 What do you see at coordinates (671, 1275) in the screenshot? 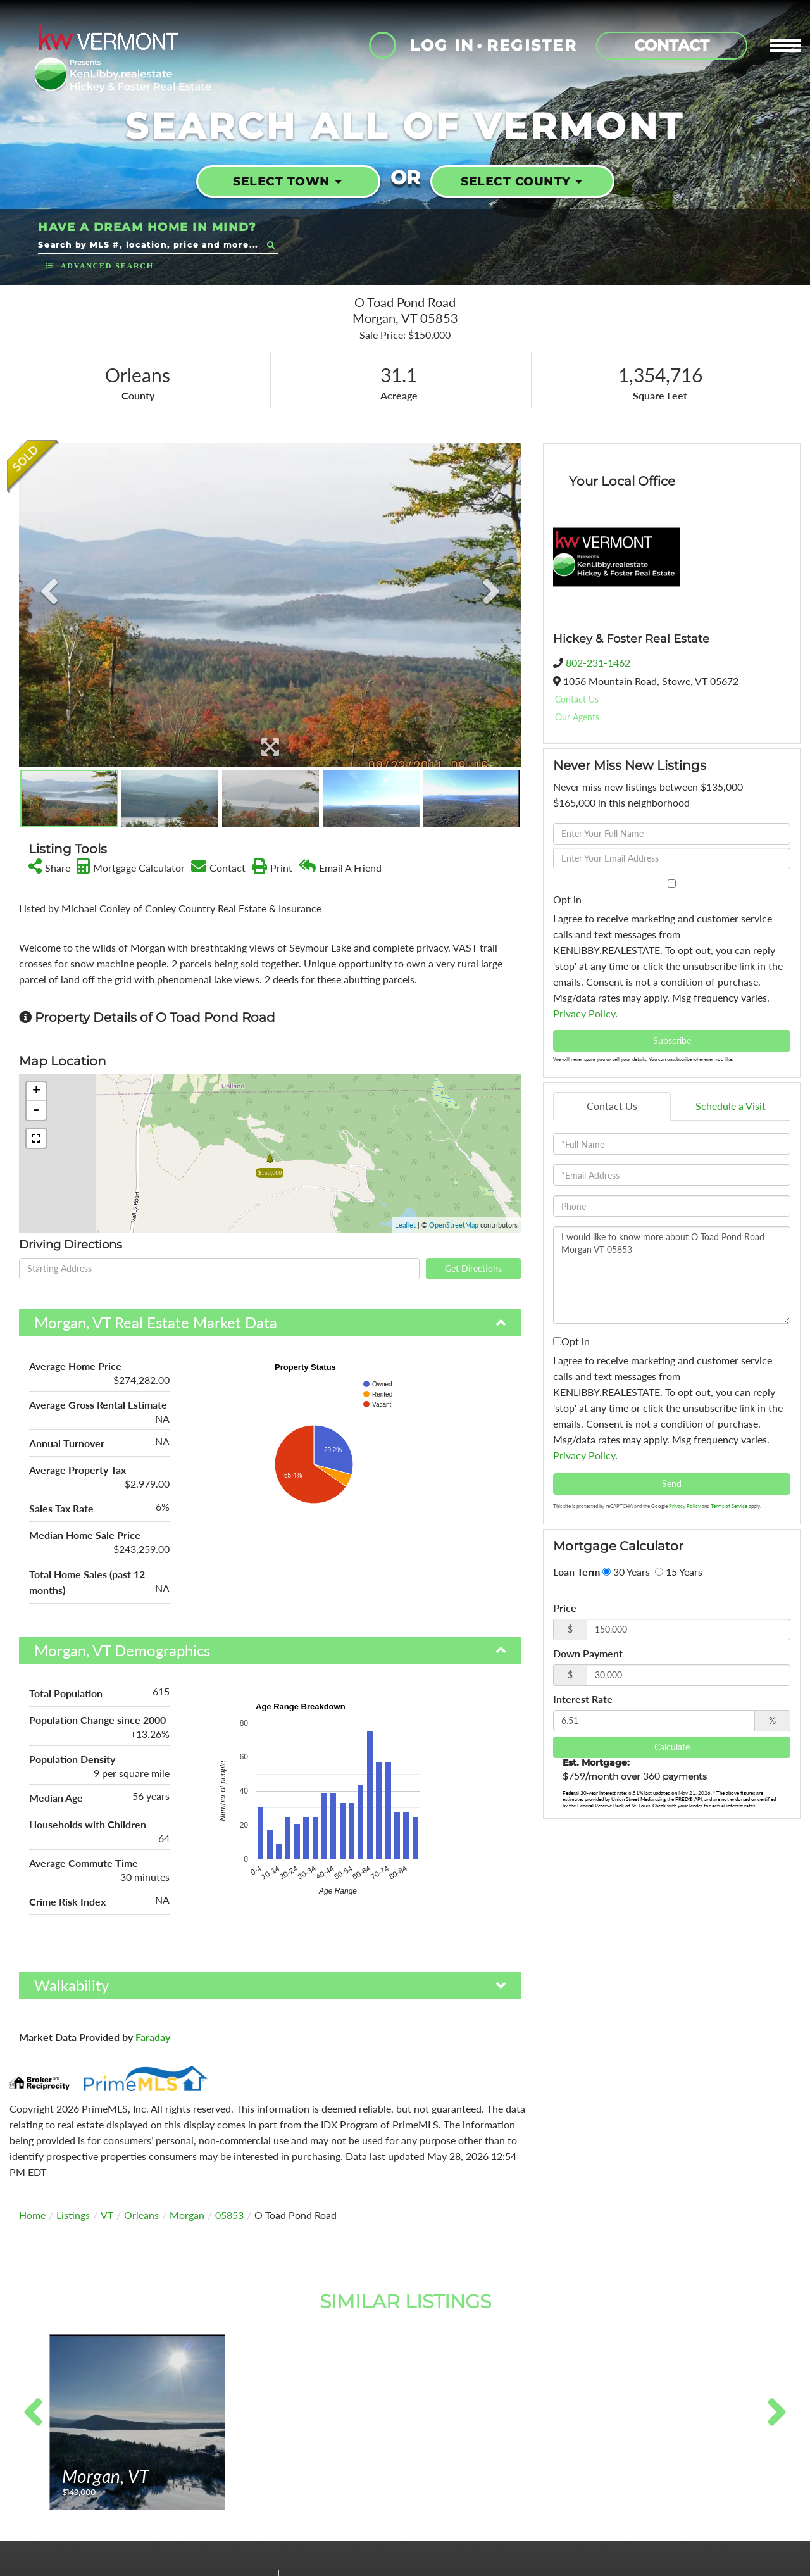
I see `I would like to know more about O Toad Pond Road Morgan VT 05853` at bounding box center [671, 1275].